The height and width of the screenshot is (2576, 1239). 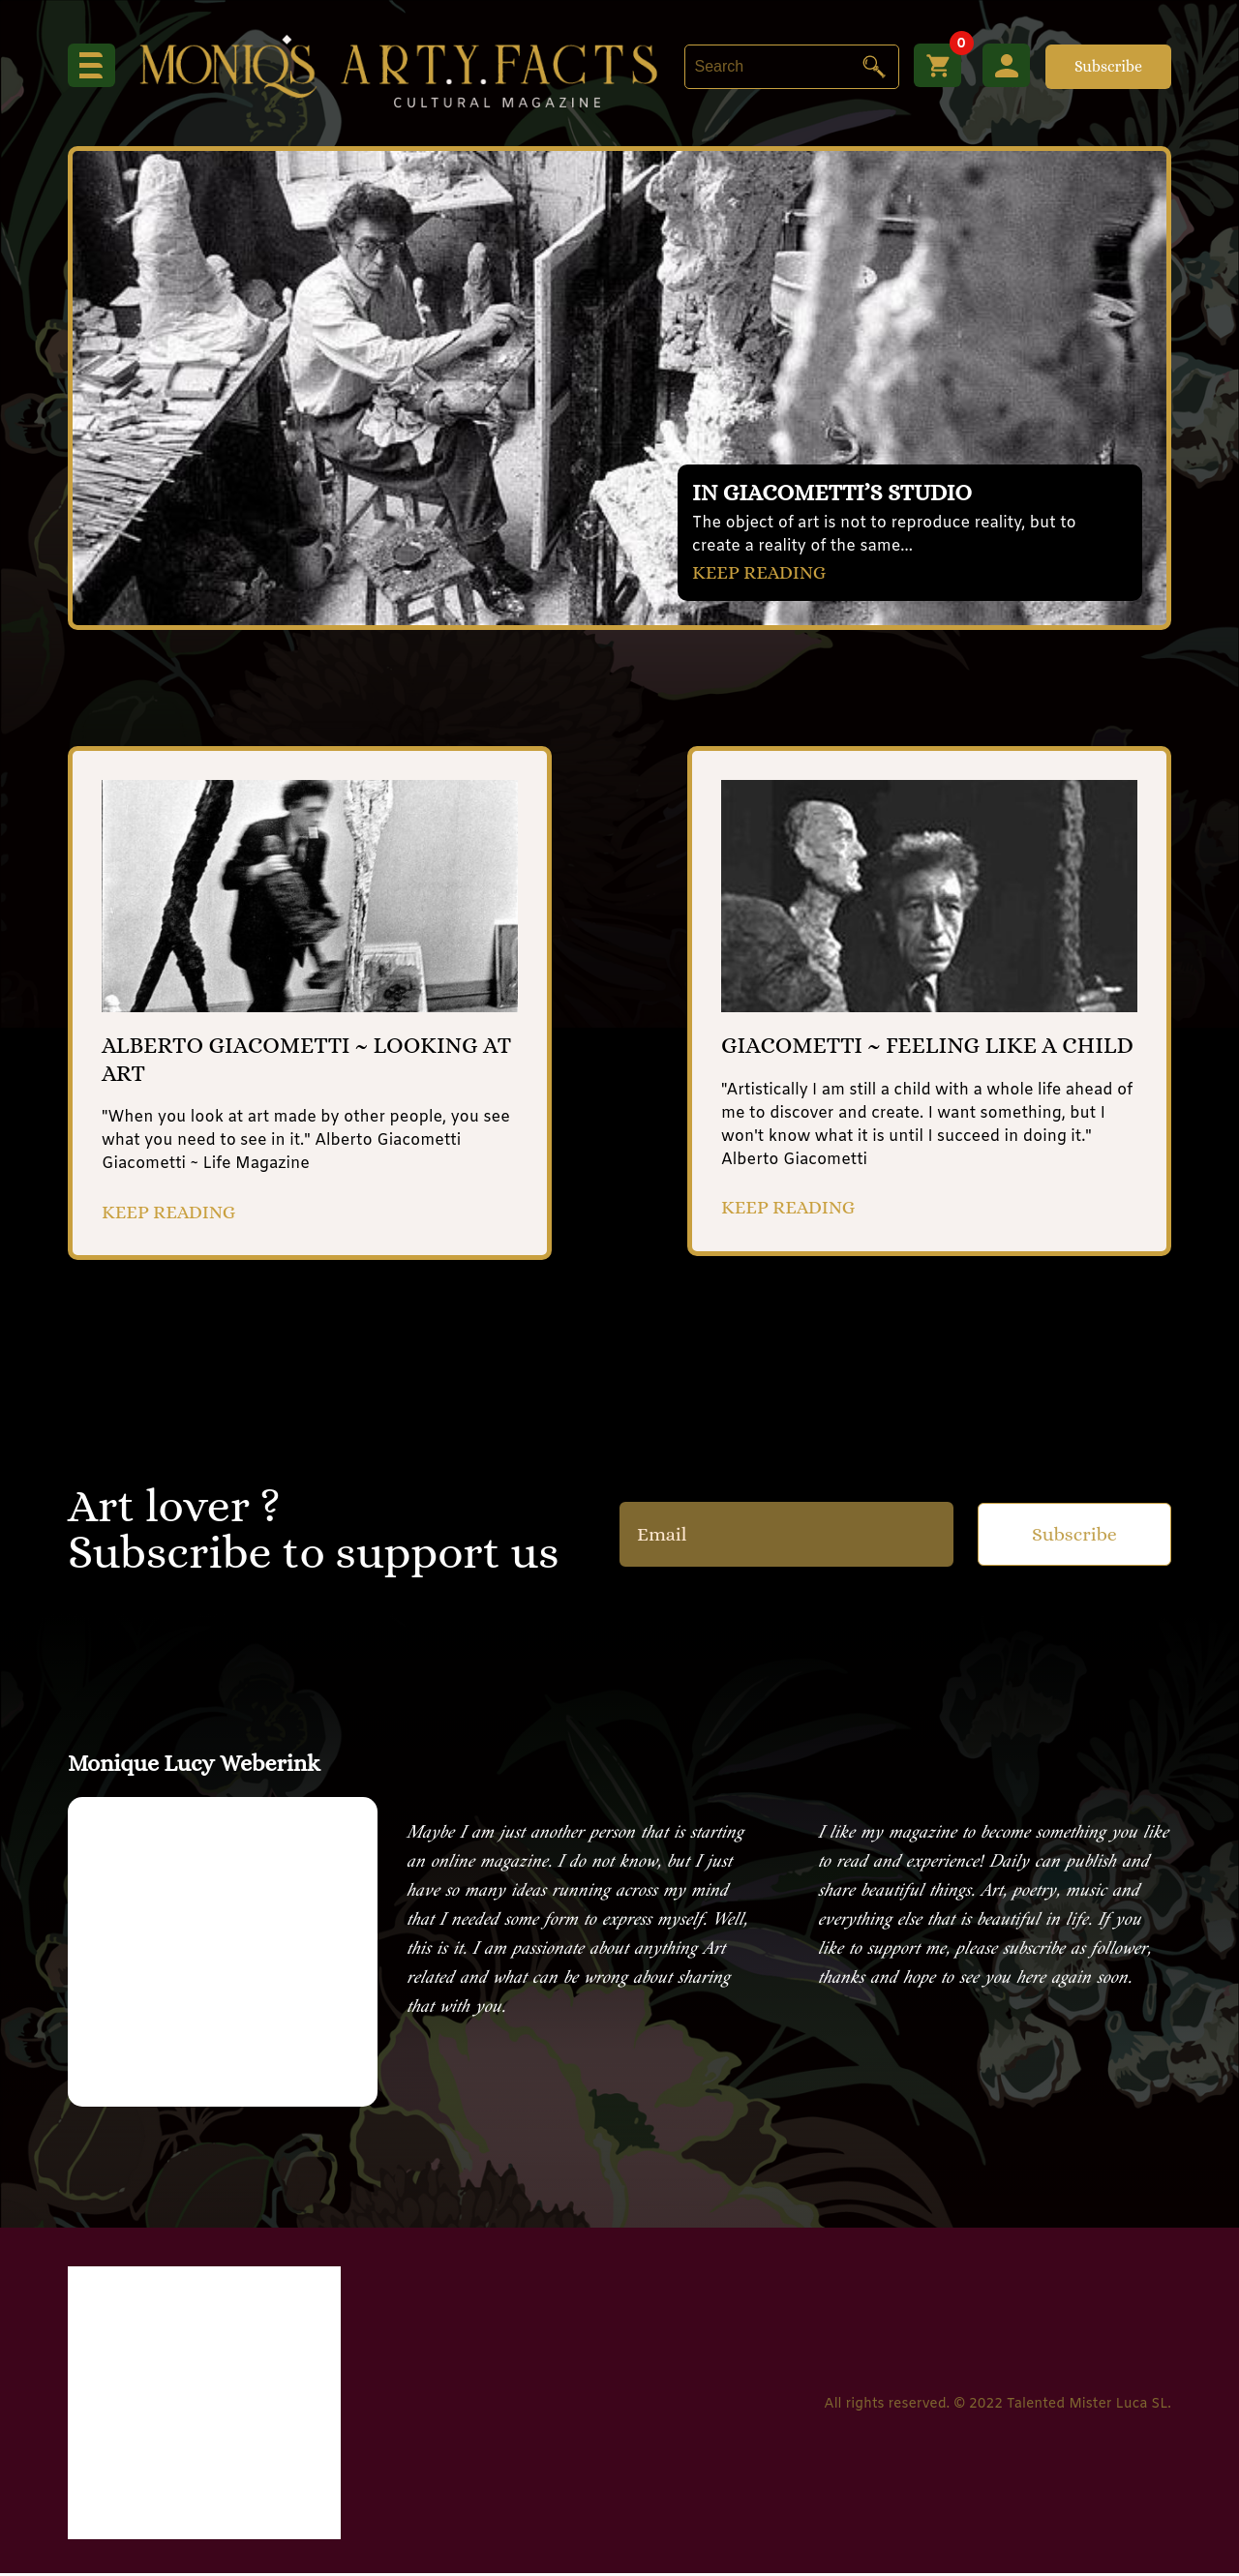 I want to click on Subscribe, so click(x=1108, y=66).